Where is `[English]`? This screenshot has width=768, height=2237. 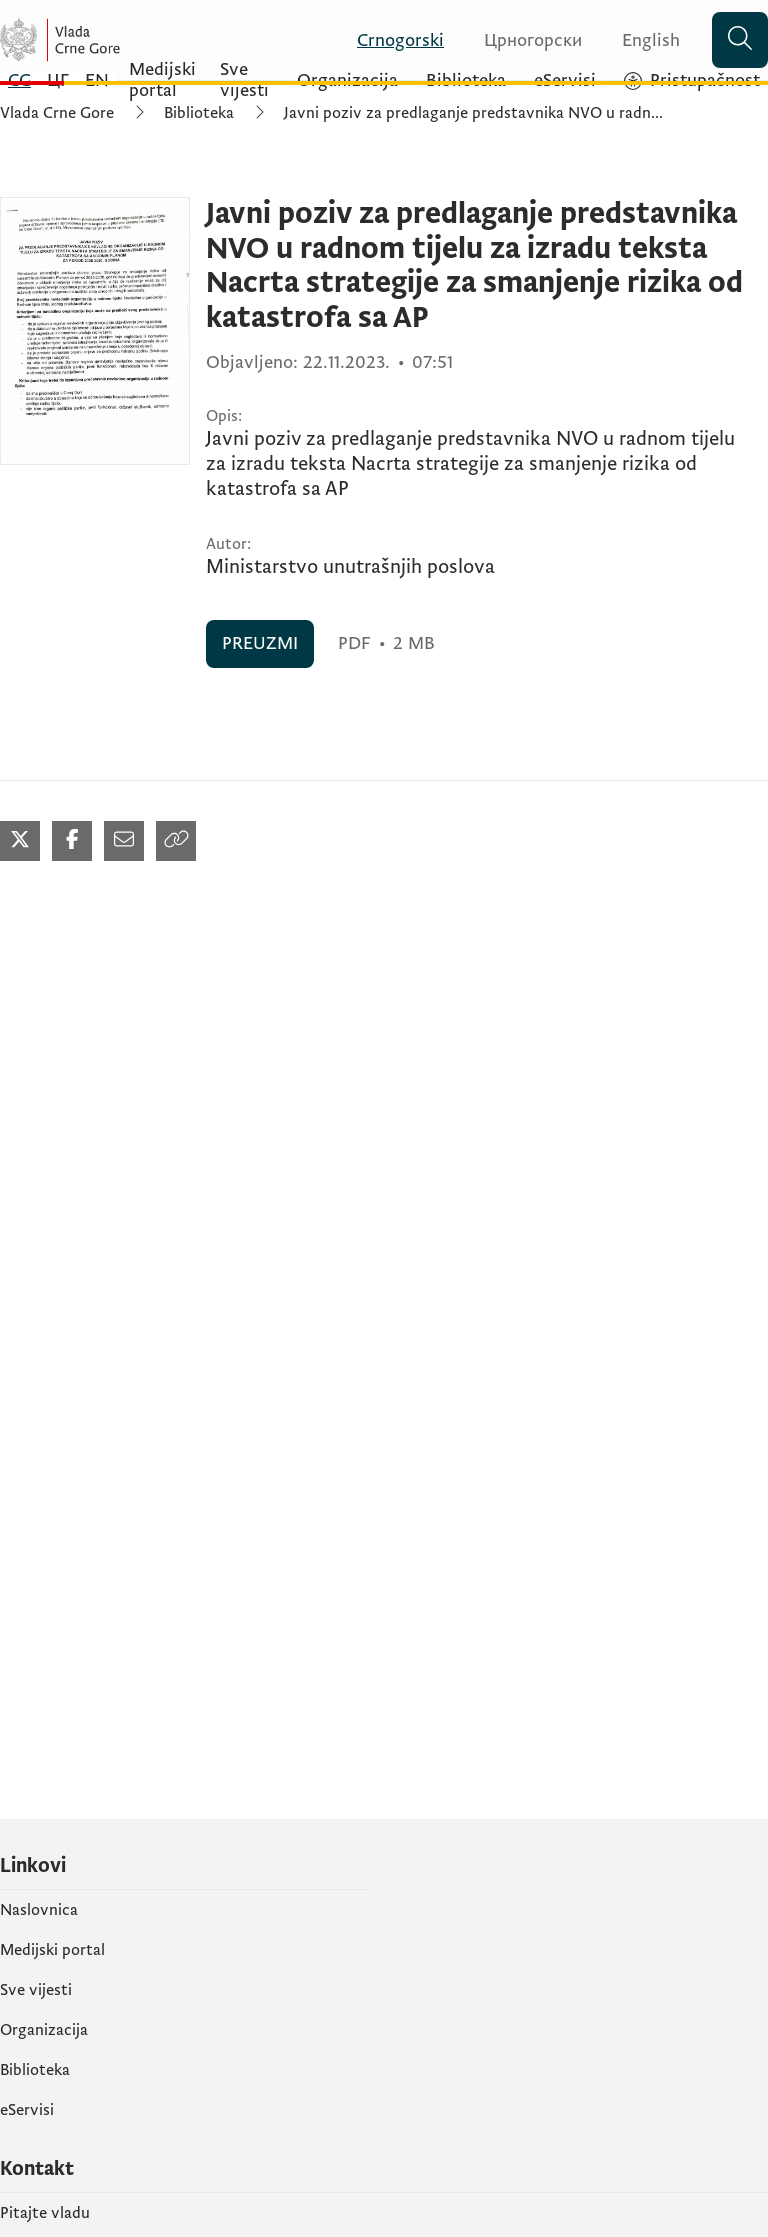 [English] is located at coordinates (639, 40).